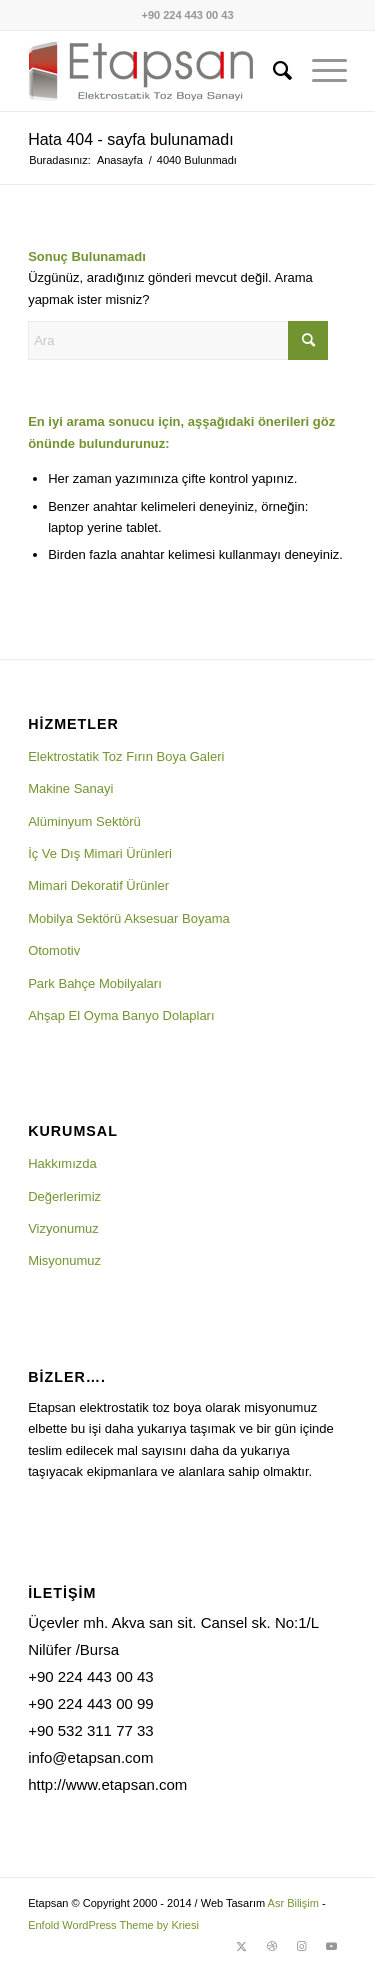 This screenshot has height=1971, width=375. What do you see at coordinates (100, 853) in the screenshot?
I see `İç Ve Dış Mimari Ürünleri` at bounding box center [100, 853].